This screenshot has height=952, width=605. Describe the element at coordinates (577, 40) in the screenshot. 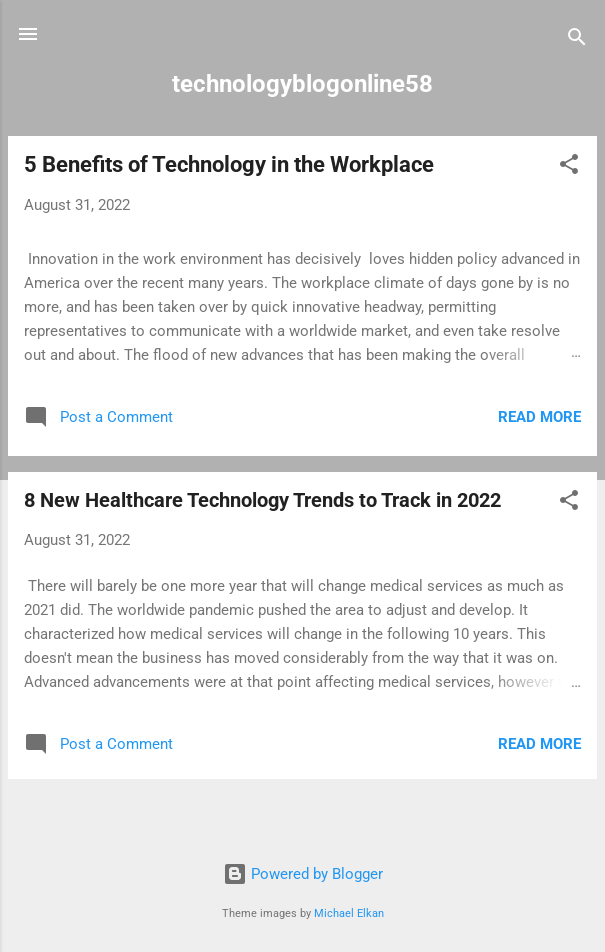

I see `[Search]` at that location.